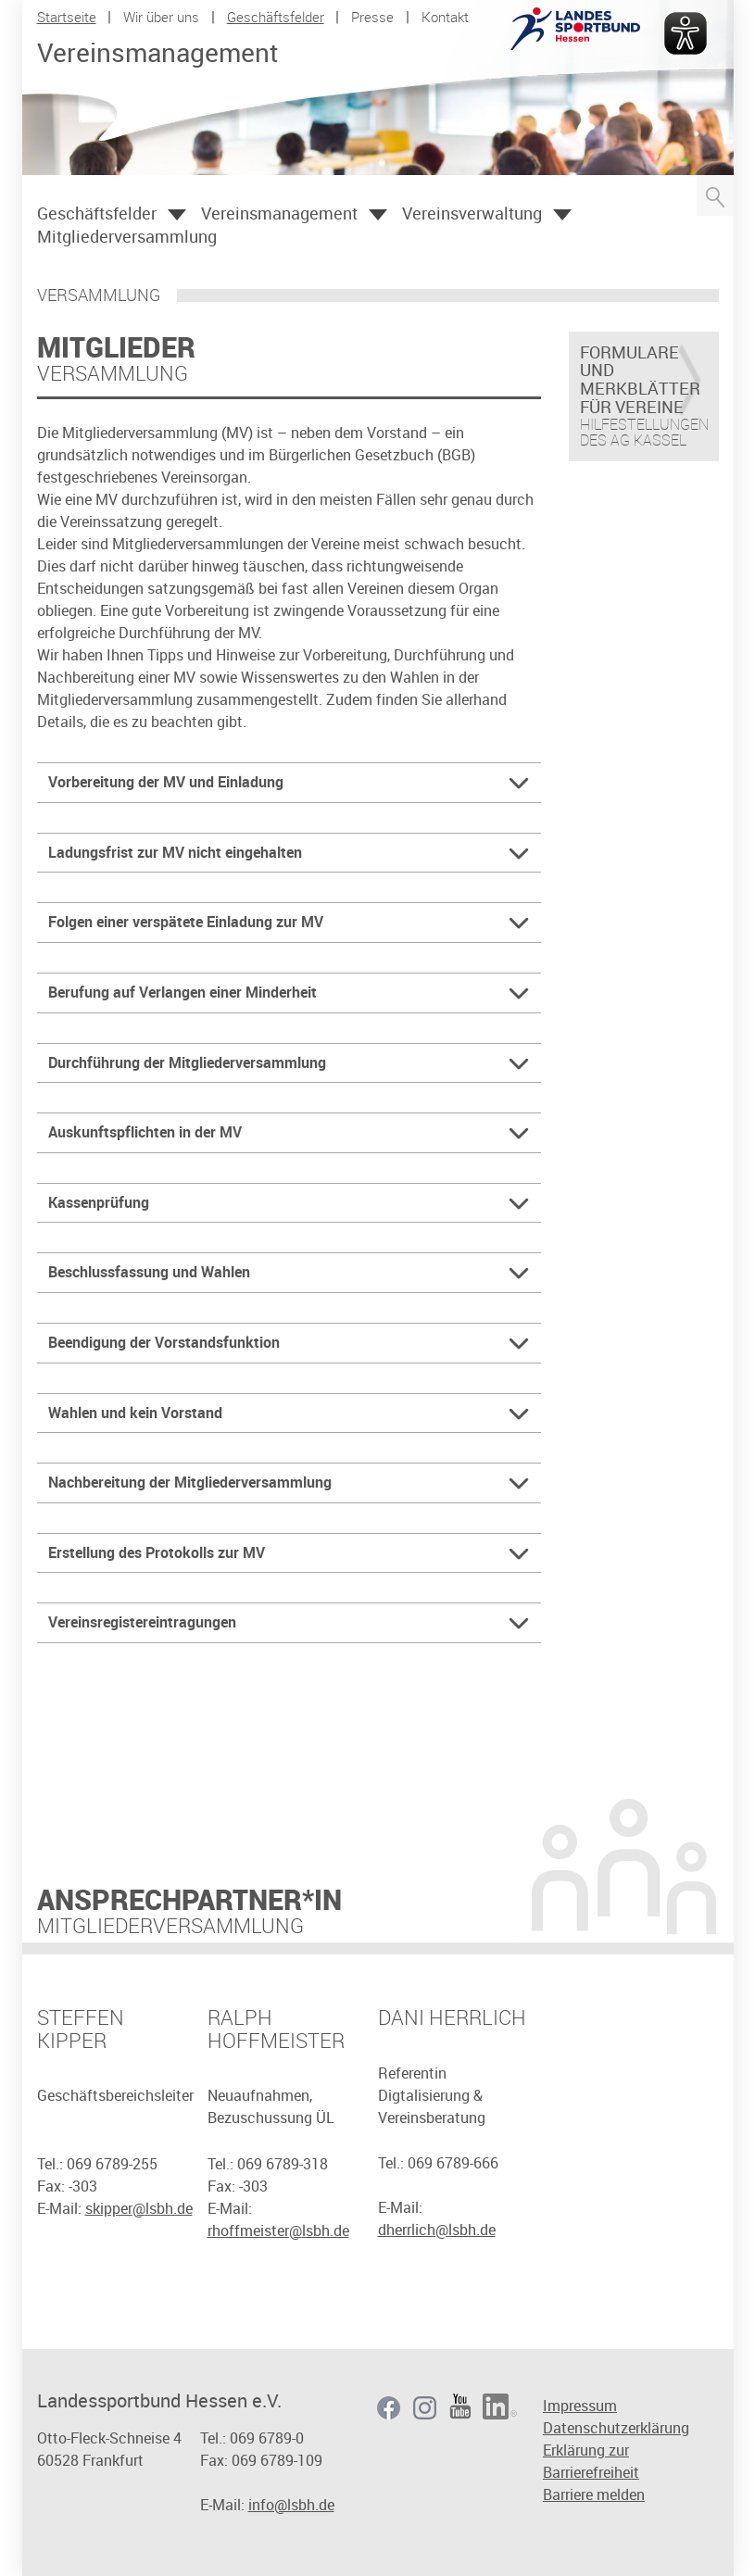 The width and height of the screenshot is (755, 2576). What do you see at coordinates (472, 213) in the screenshot?
I see `Vereinsverwaltung` at bounding box center [472, 213].